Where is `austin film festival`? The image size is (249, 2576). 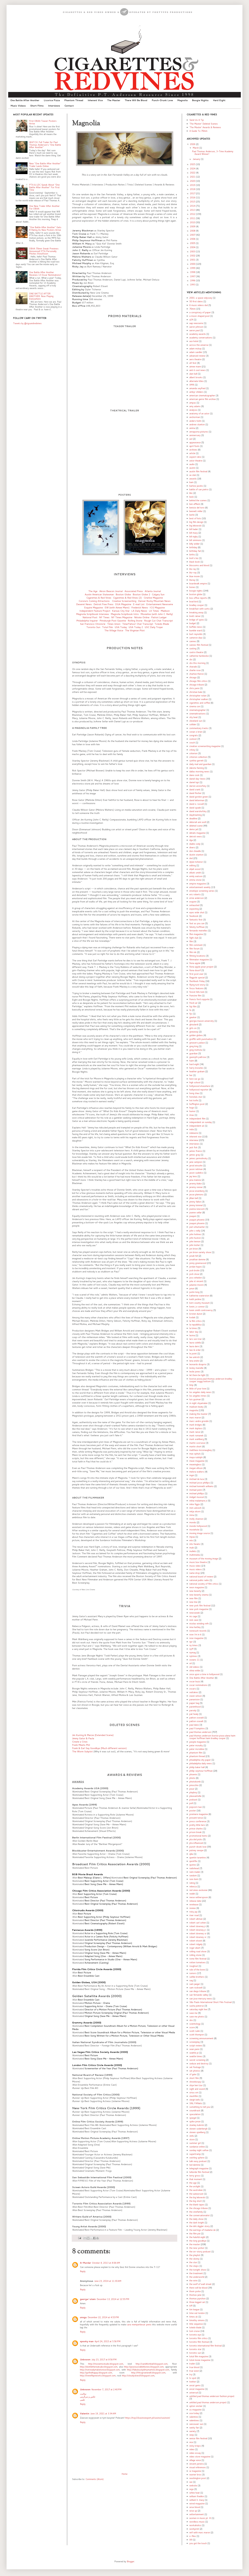
austin film festival is located at coordinates (198, 471).